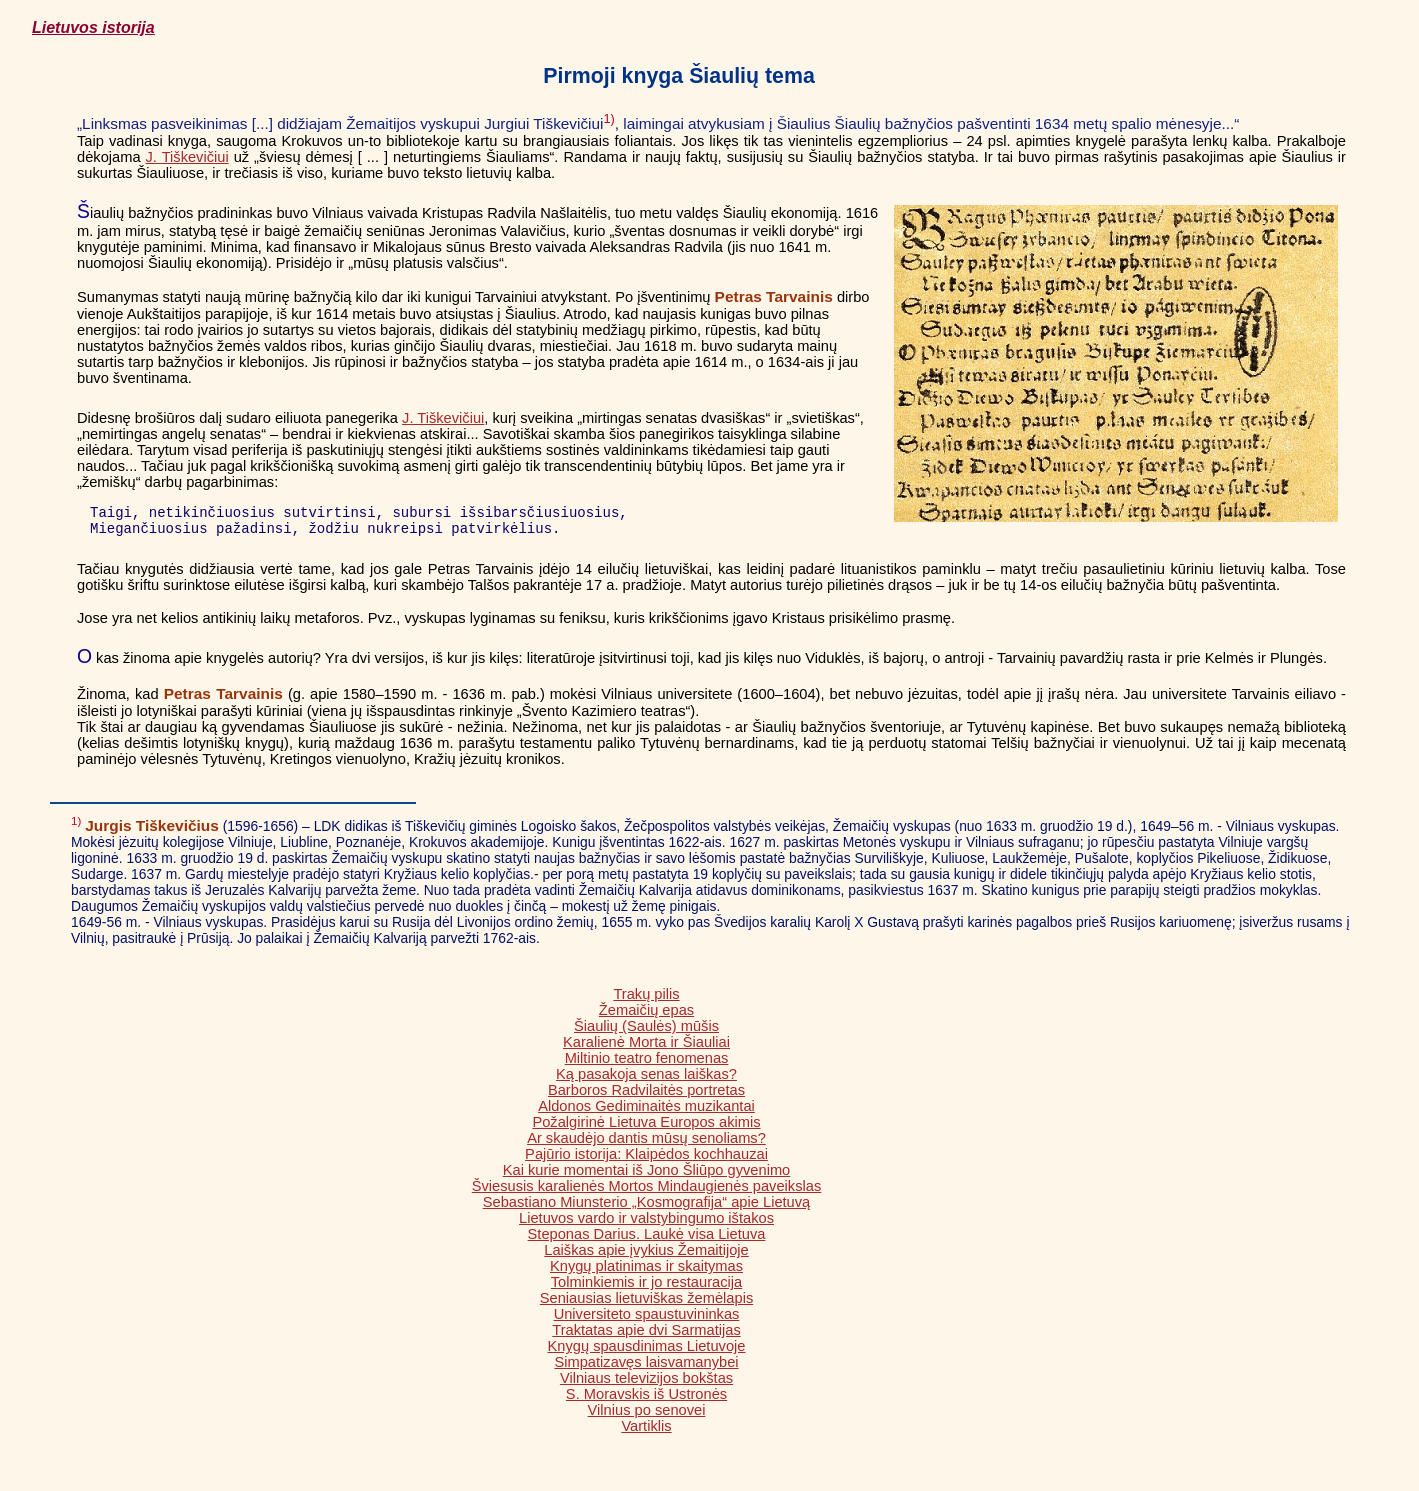 The width and height of the screenshot is (1419, 1491). I want to click on Laiškas apie įvykius Žemaitijoje, so click(646, 1256).